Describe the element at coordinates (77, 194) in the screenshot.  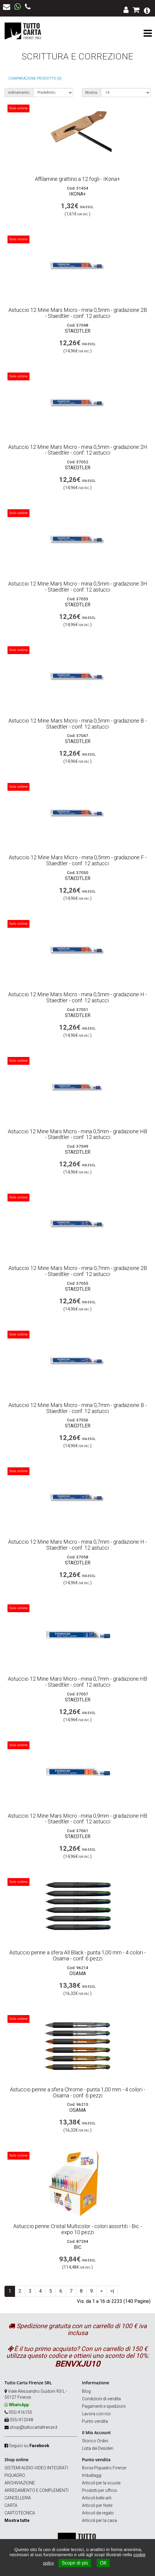
I see `IKona+` at that location.